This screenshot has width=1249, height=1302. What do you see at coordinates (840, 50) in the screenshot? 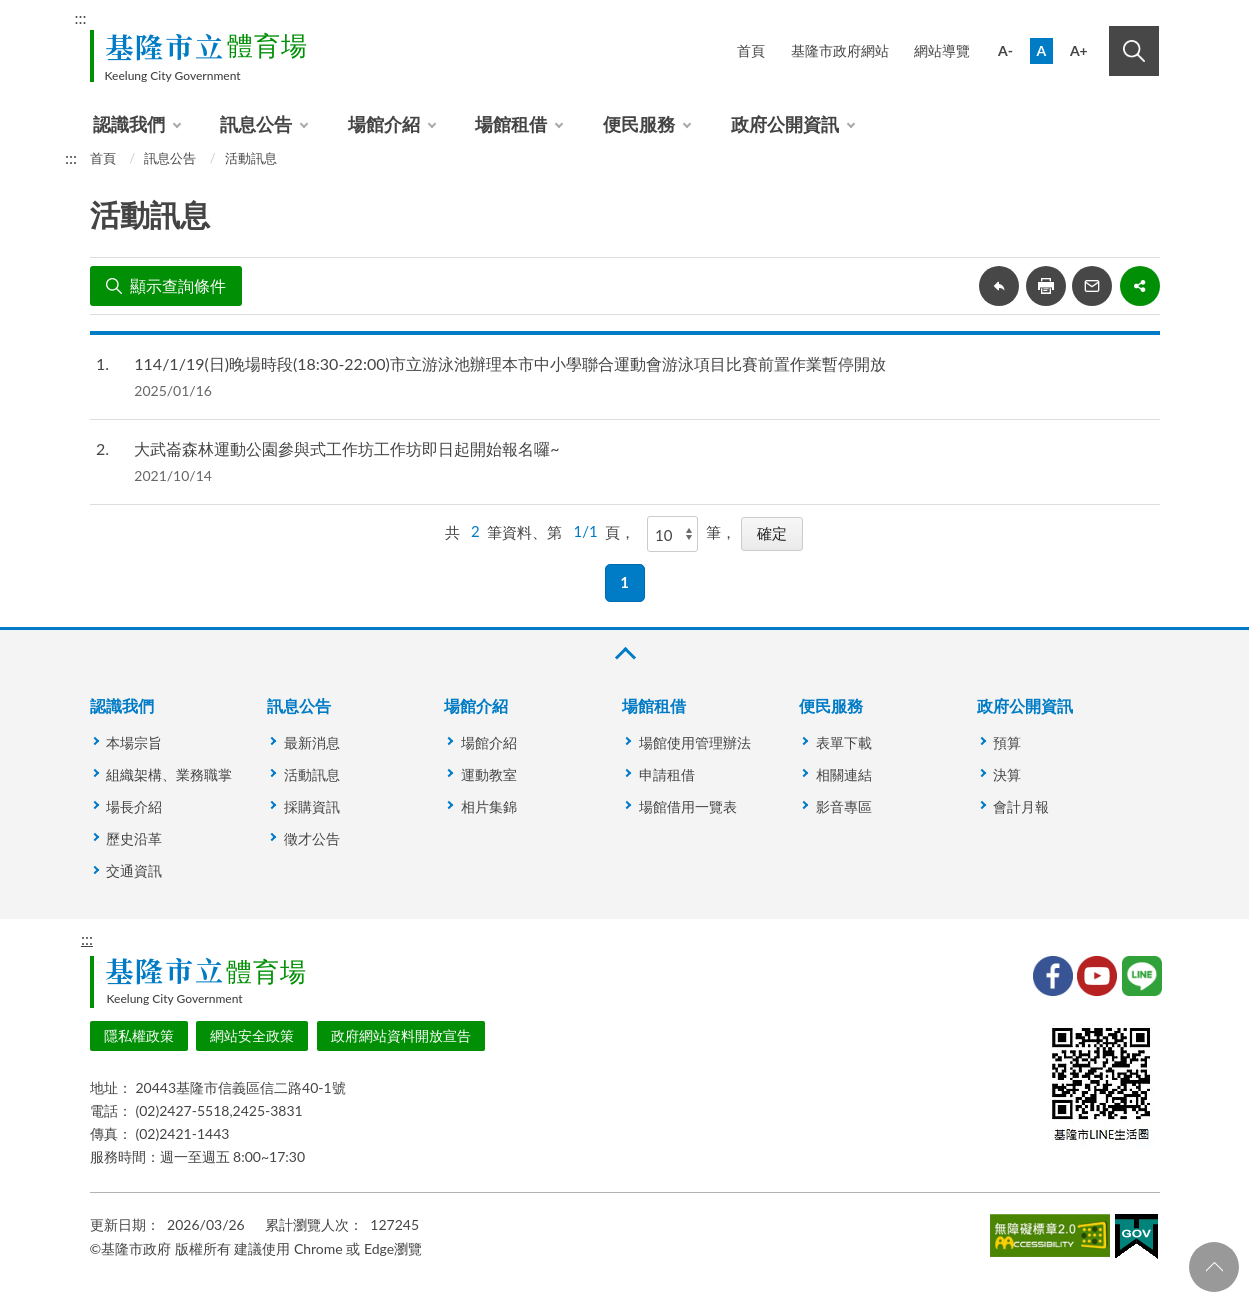
I see `基隆市政府網站` at bounding box center [840, 50].